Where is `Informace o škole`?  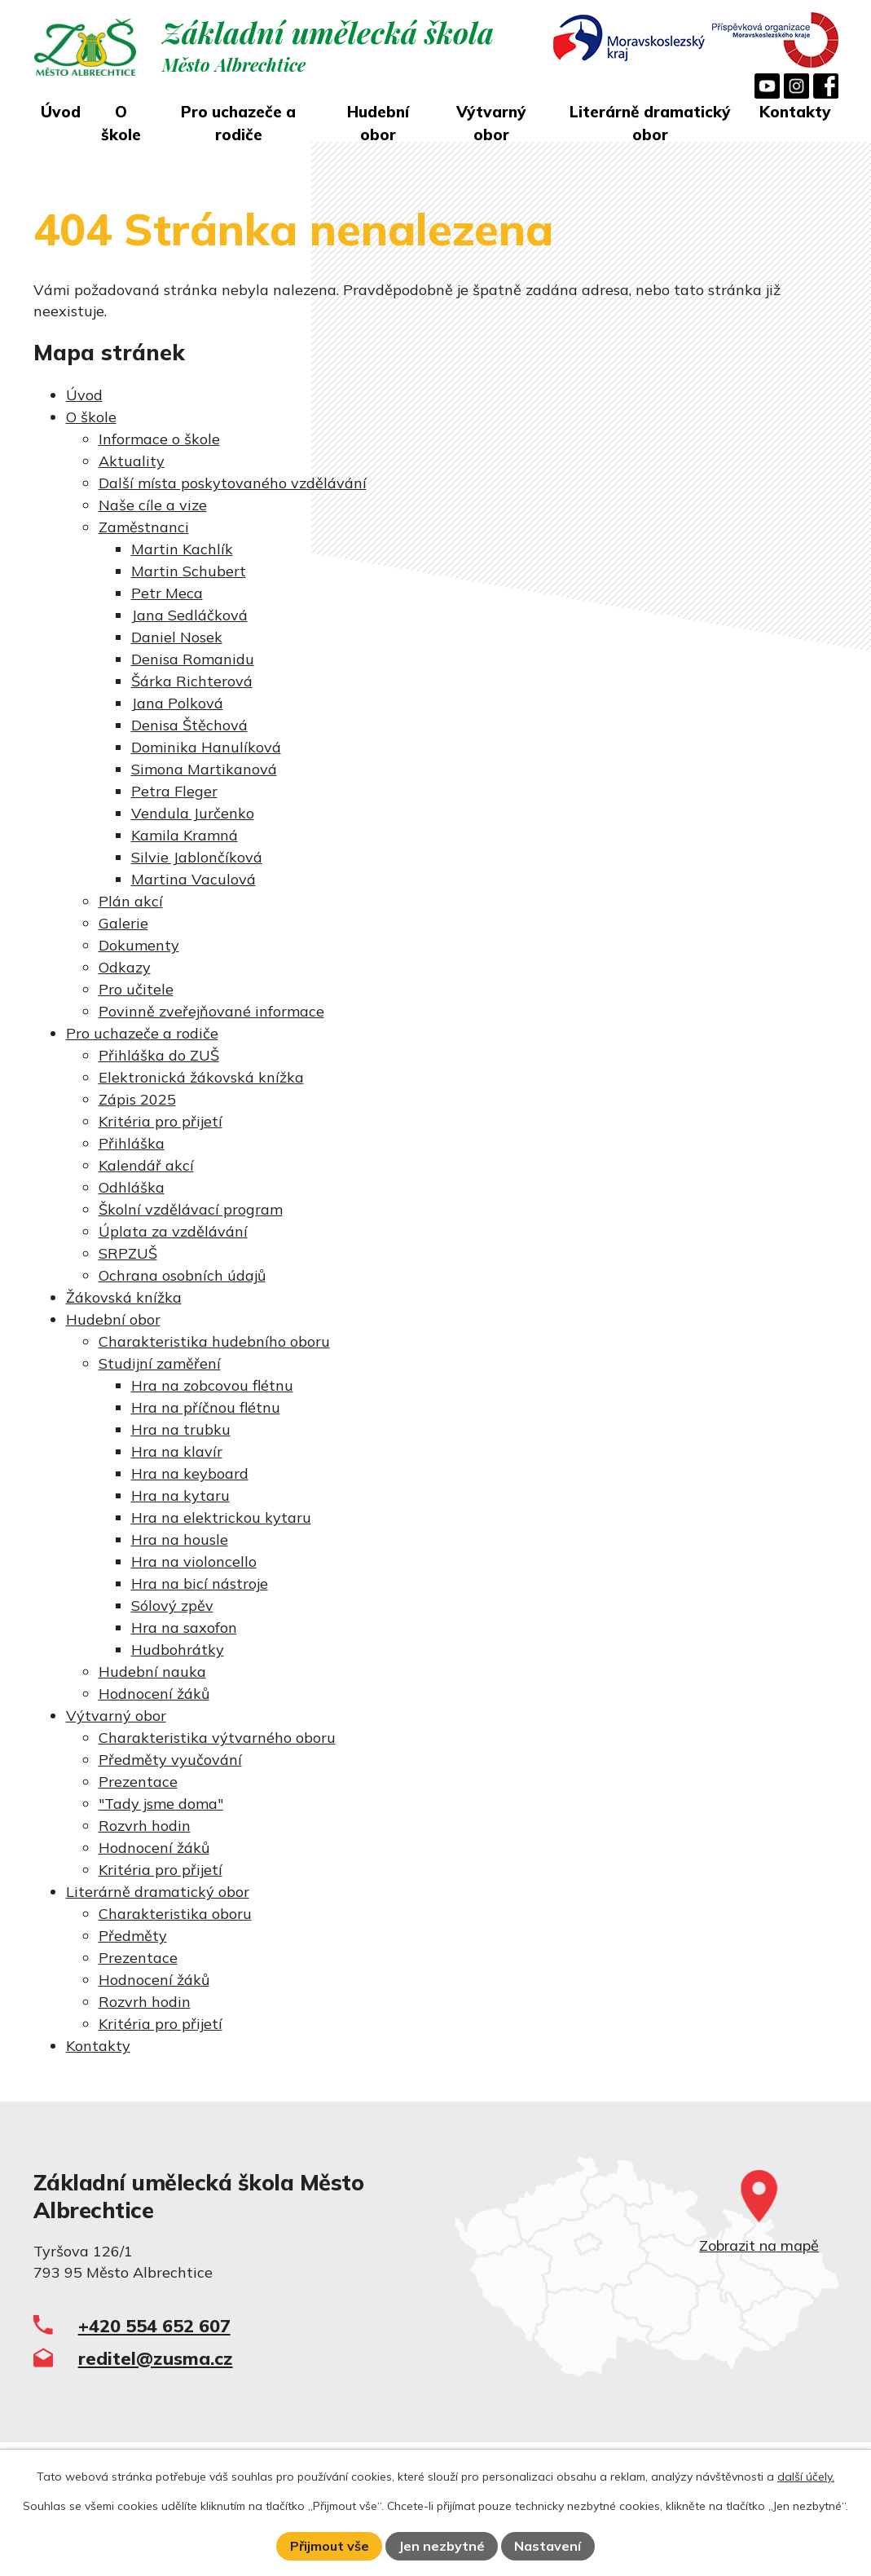
Informace o škole is located at coordinates (159, 439).